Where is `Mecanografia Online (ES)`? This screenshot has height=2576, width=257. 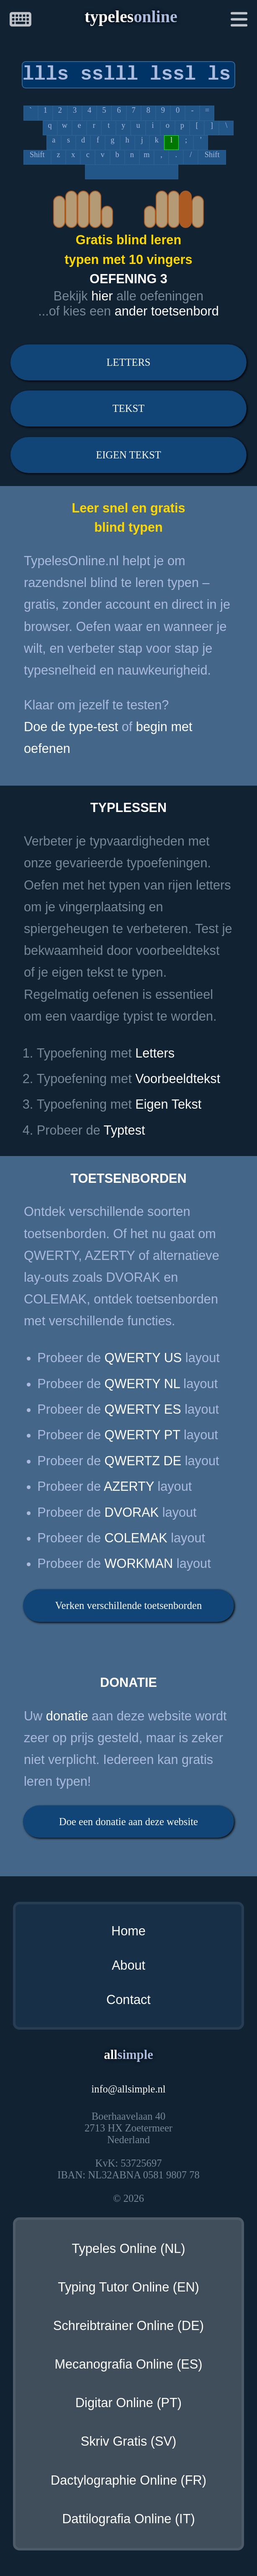
Mecanografia Online (ES) is located at coordinates (128, 2364).